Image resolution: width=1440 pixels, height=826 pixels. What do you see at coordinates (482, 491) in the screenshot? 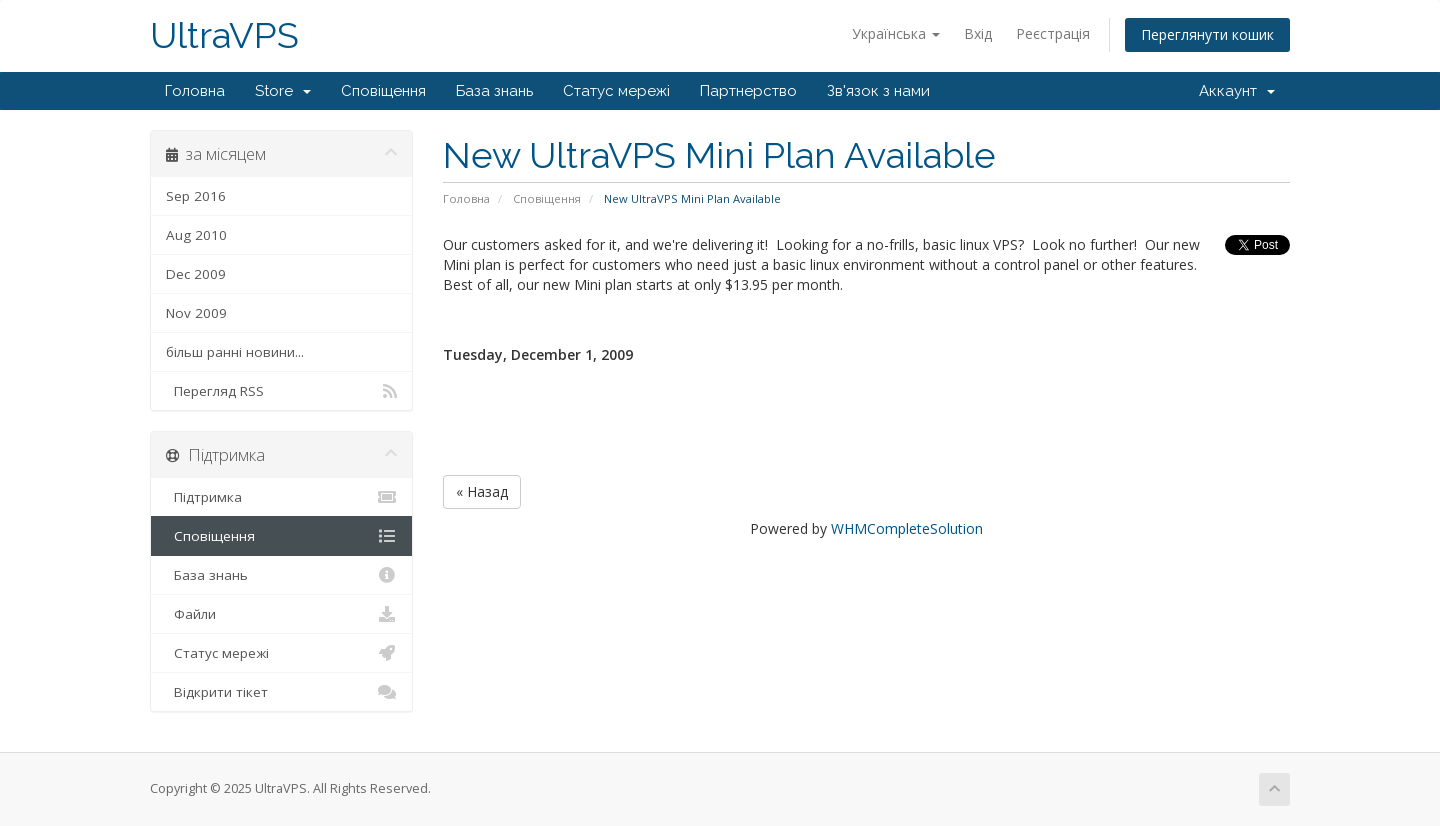
I see `« Назад` at bounding box center [482, 491].